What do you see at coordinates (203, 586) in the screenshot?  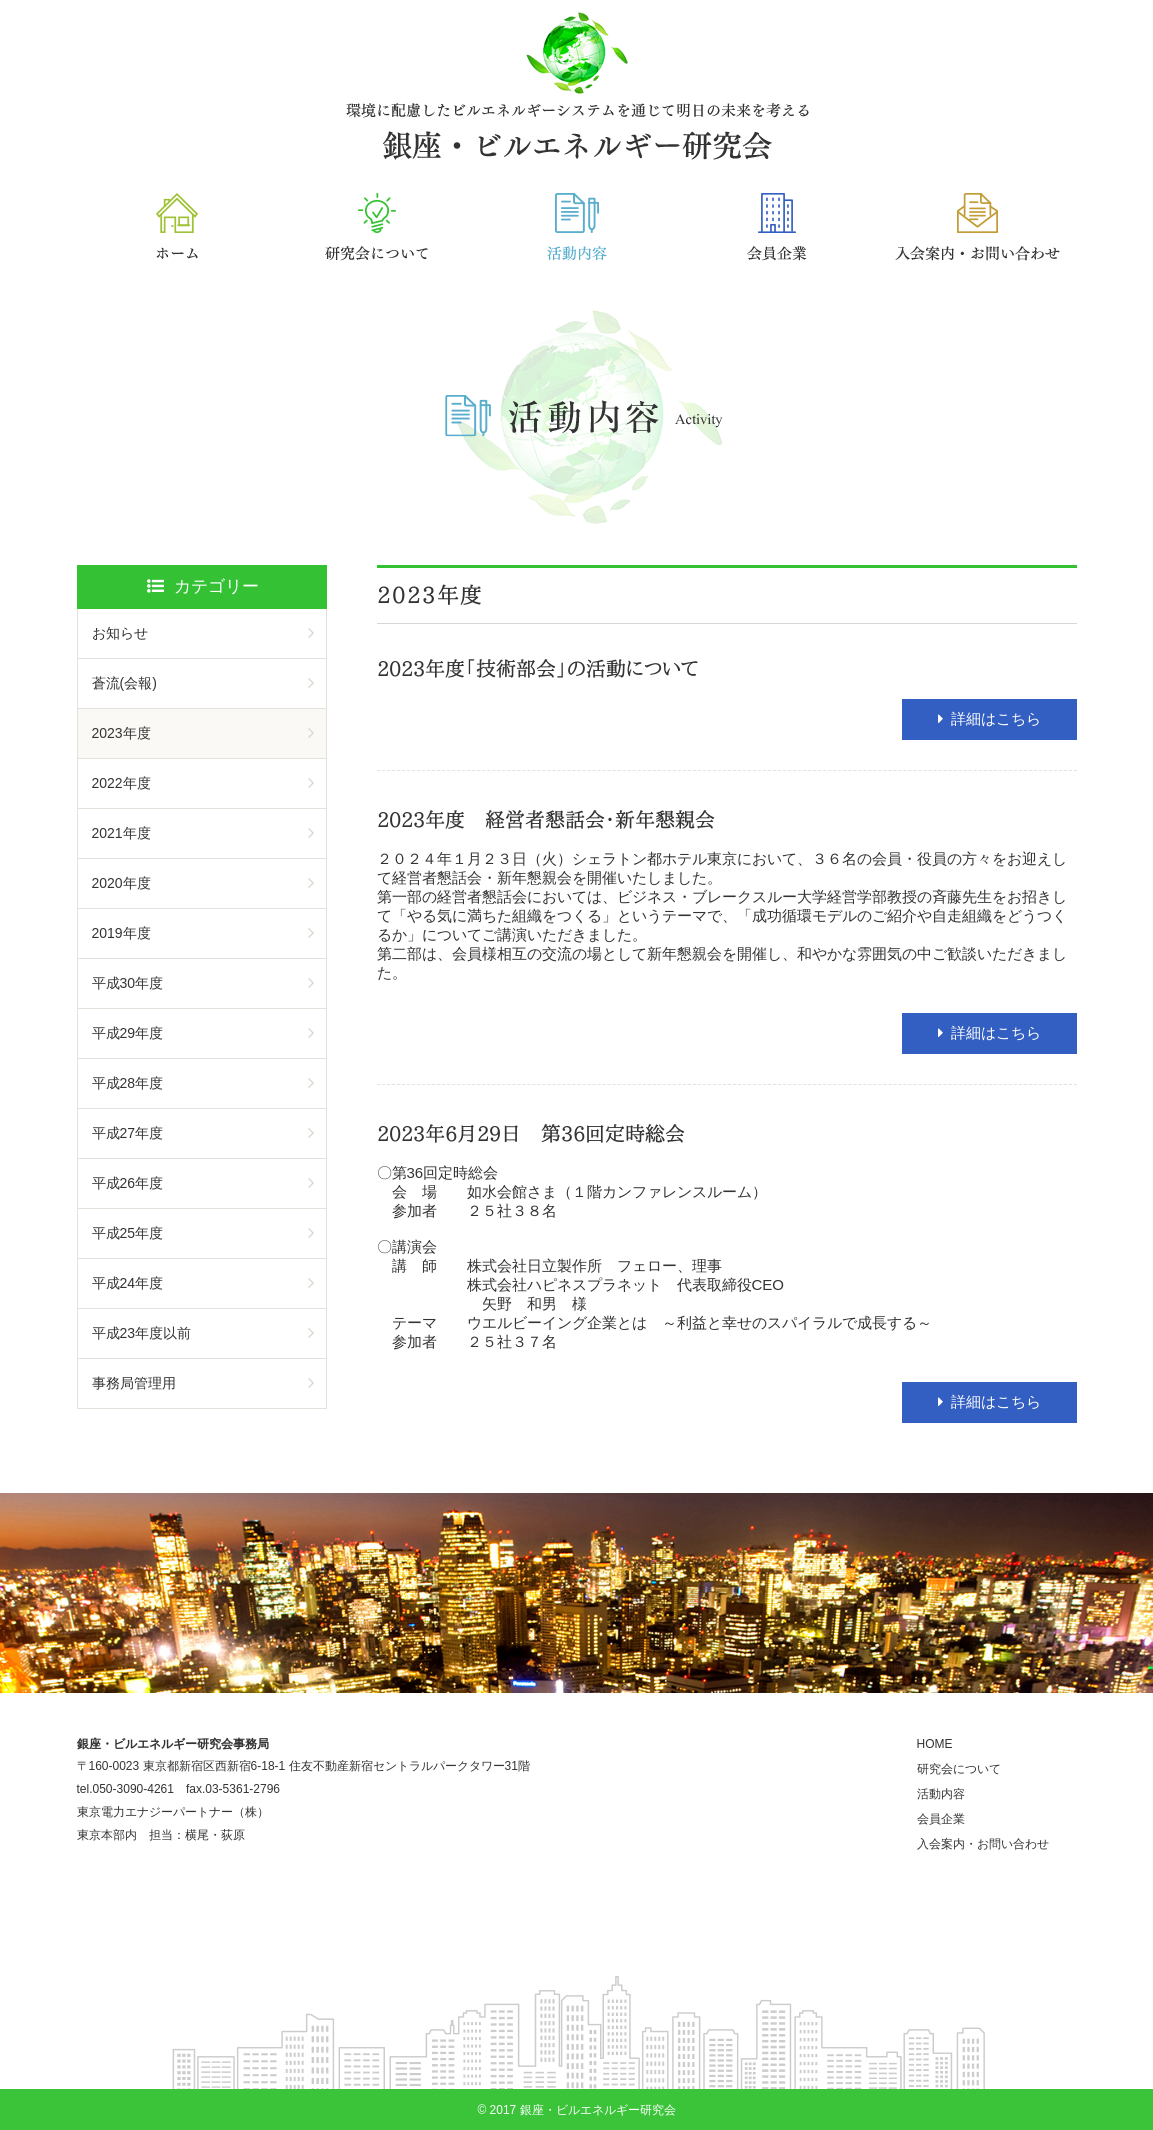 I see `カテゴリー` at bounding box center [203, 586].